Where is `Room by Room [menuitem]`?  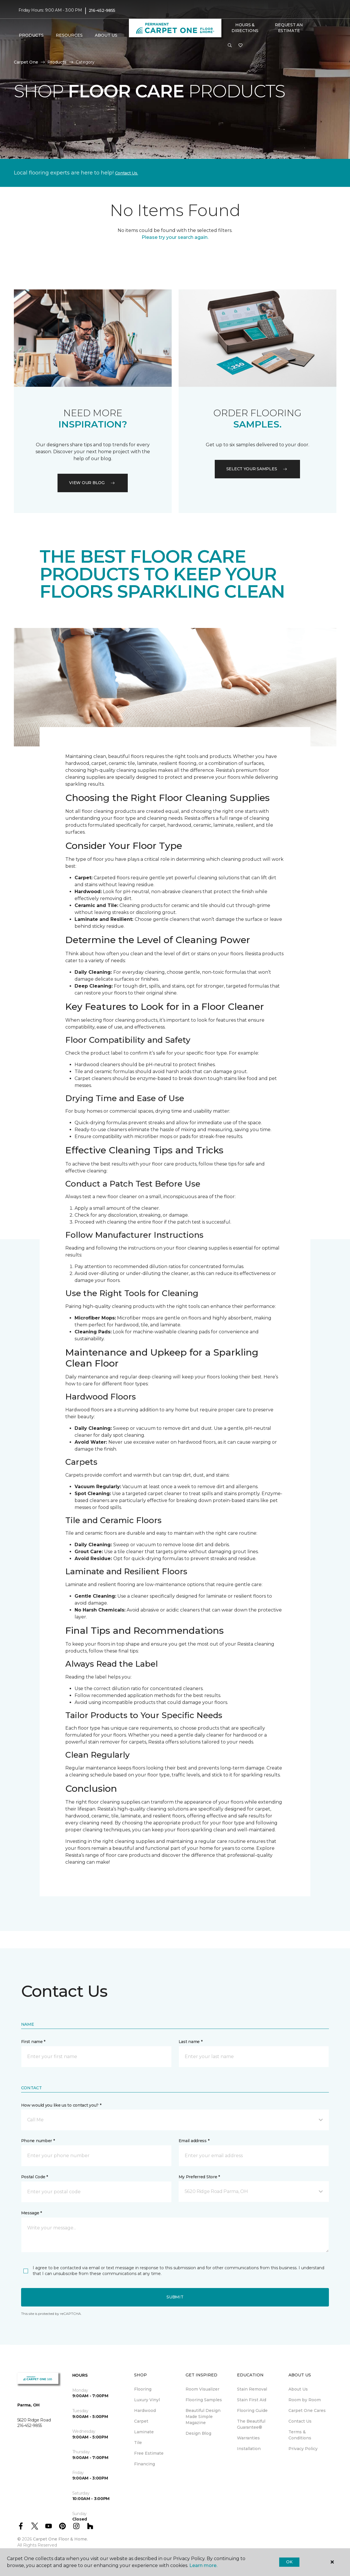
Room by Room [menuitem] is located at coordinates (304, 2399).